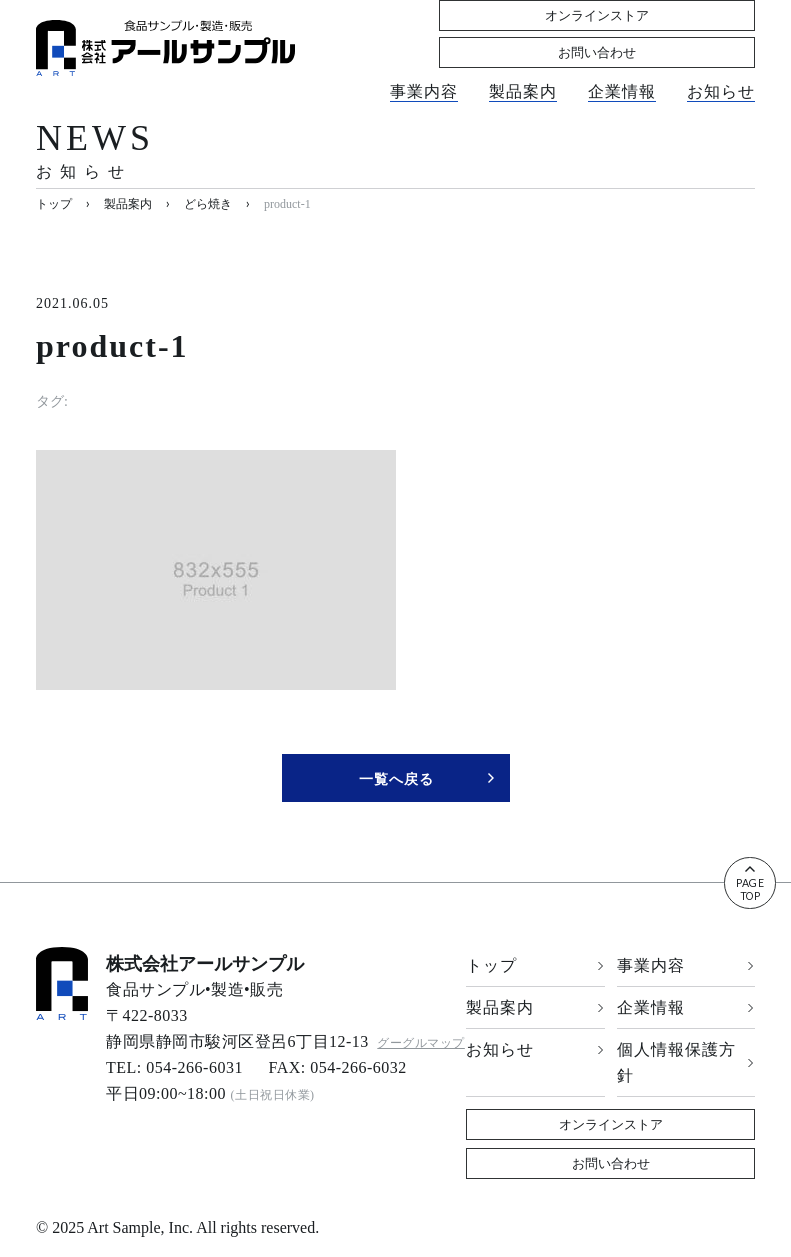 The height and width of the screenshot is (1257, 791). I want to click on [banner], so click(165, 48).